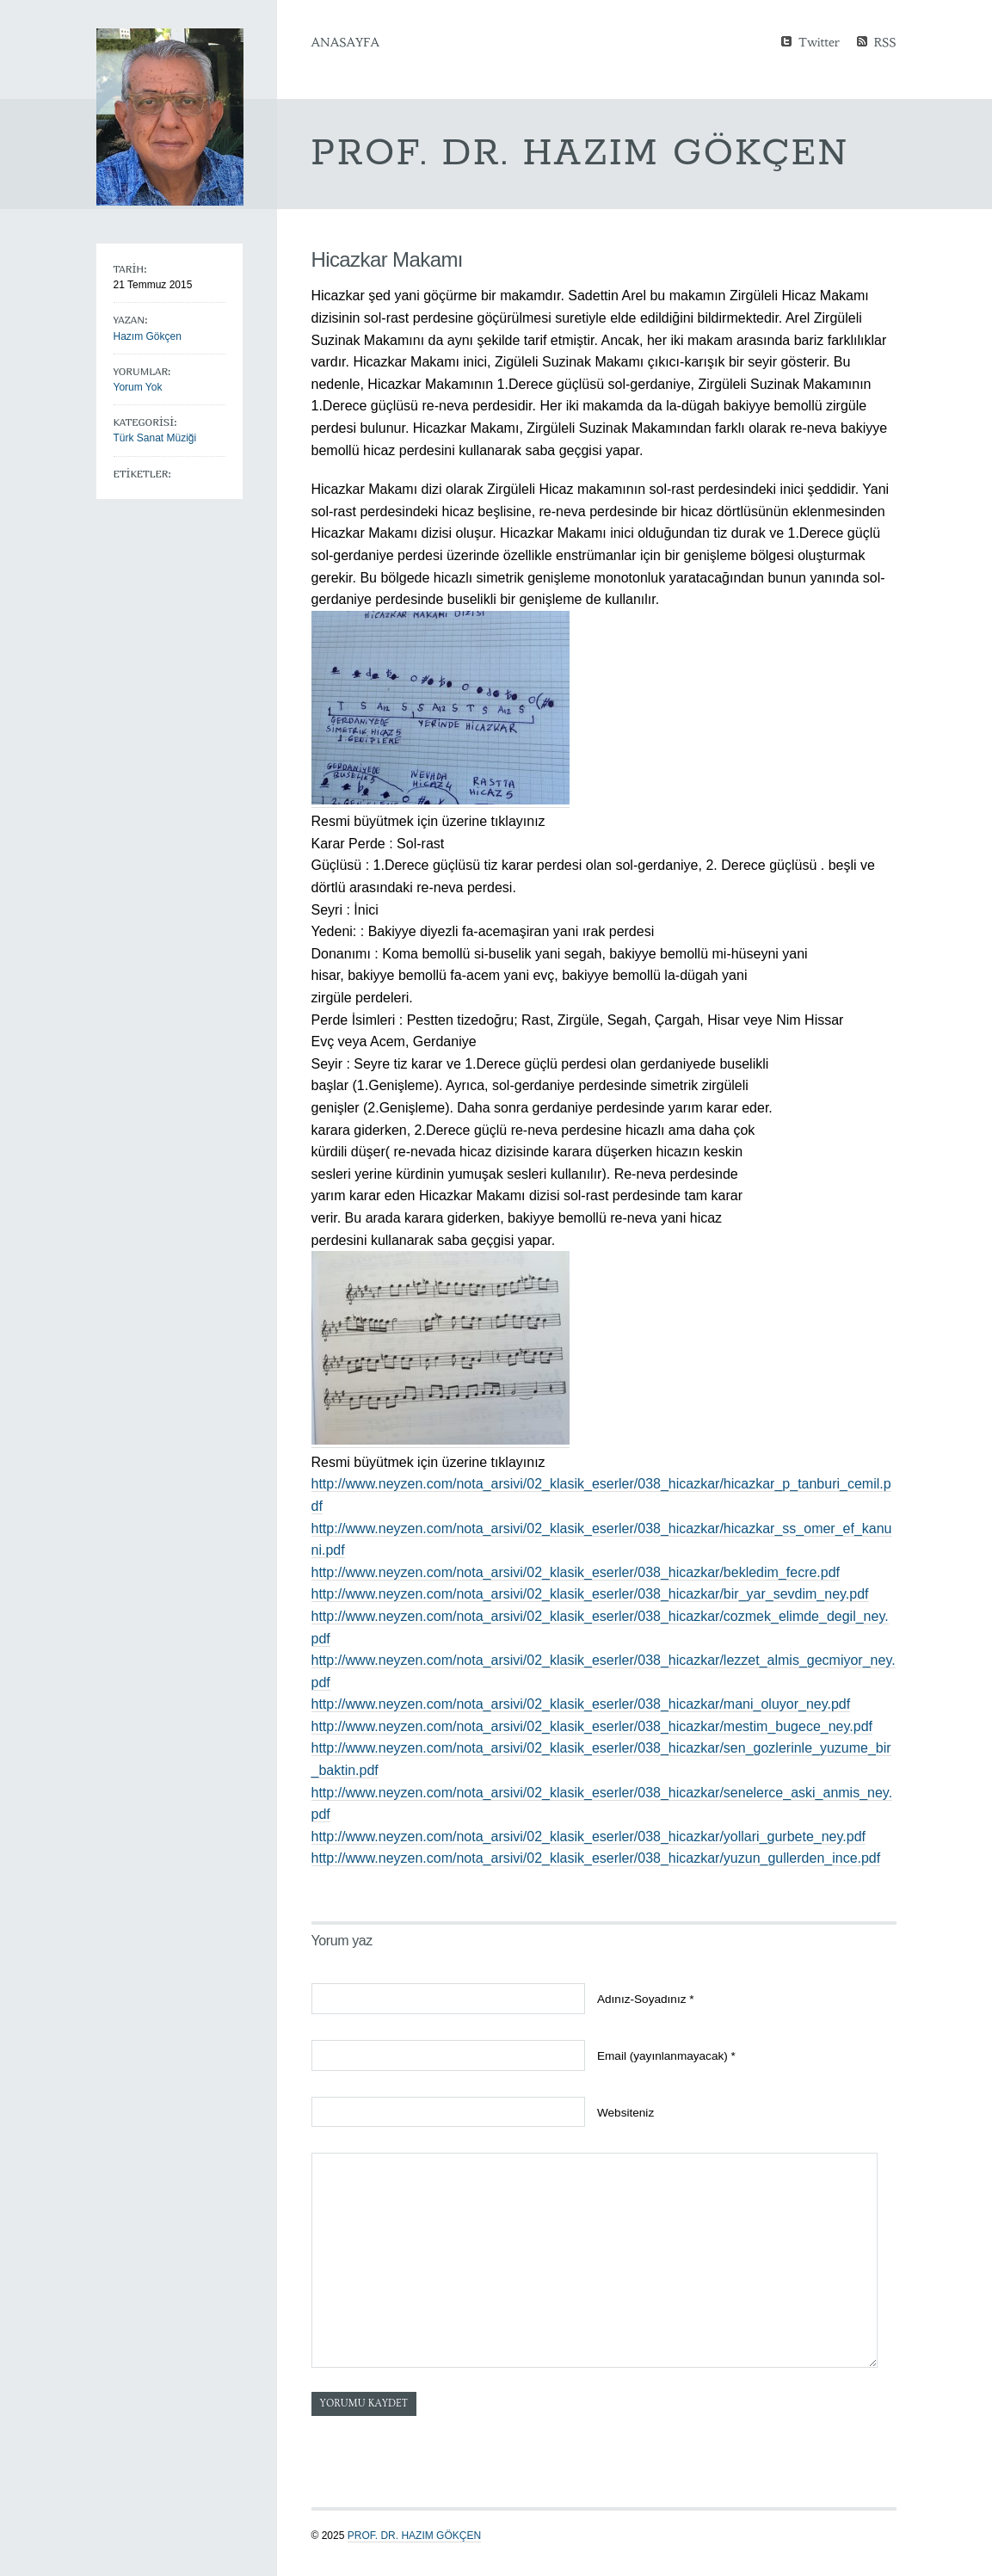 This screenshot has height=2576, width=992. Describe the element at coordinates (588, 1836) in the screenshot. I see `http://www.neyzen.com/nota_arsivi/02_klasik_eserler/038_hicazkar/yollari_gurbete_ney.pdf` at that location.